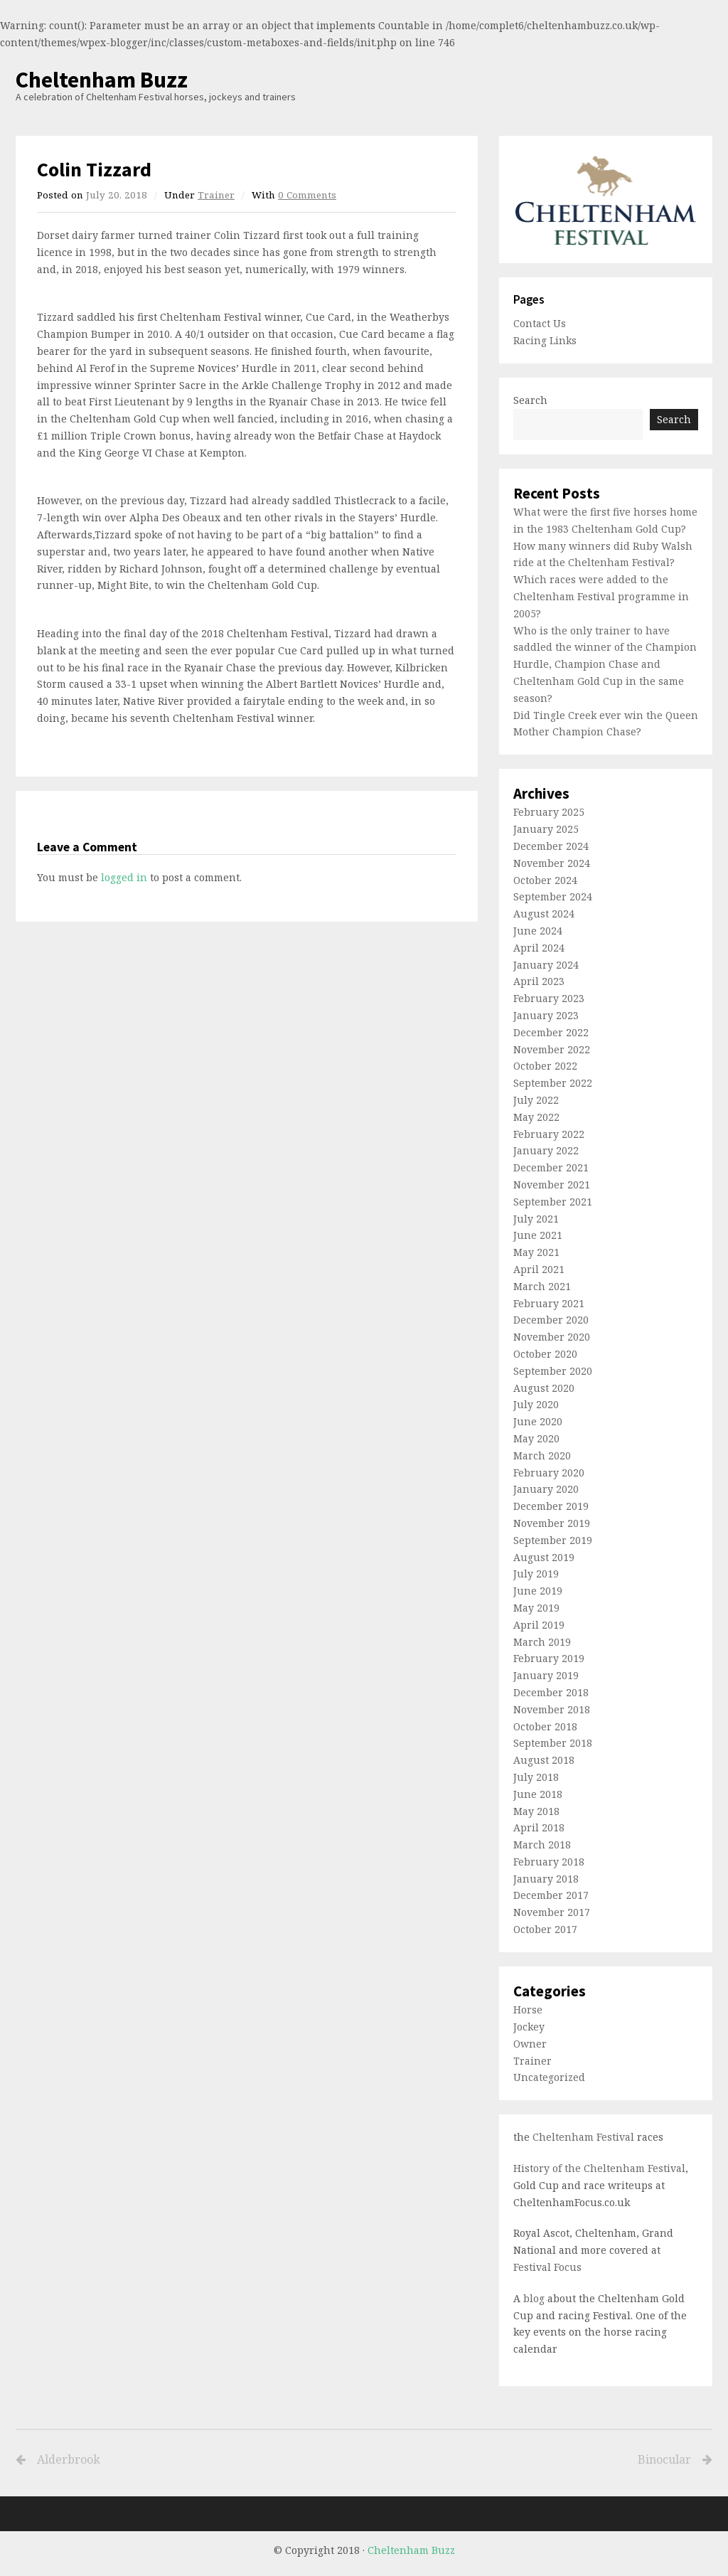 The image size is (728, 2576). I want to click on May 2021, so click(536, 1252).